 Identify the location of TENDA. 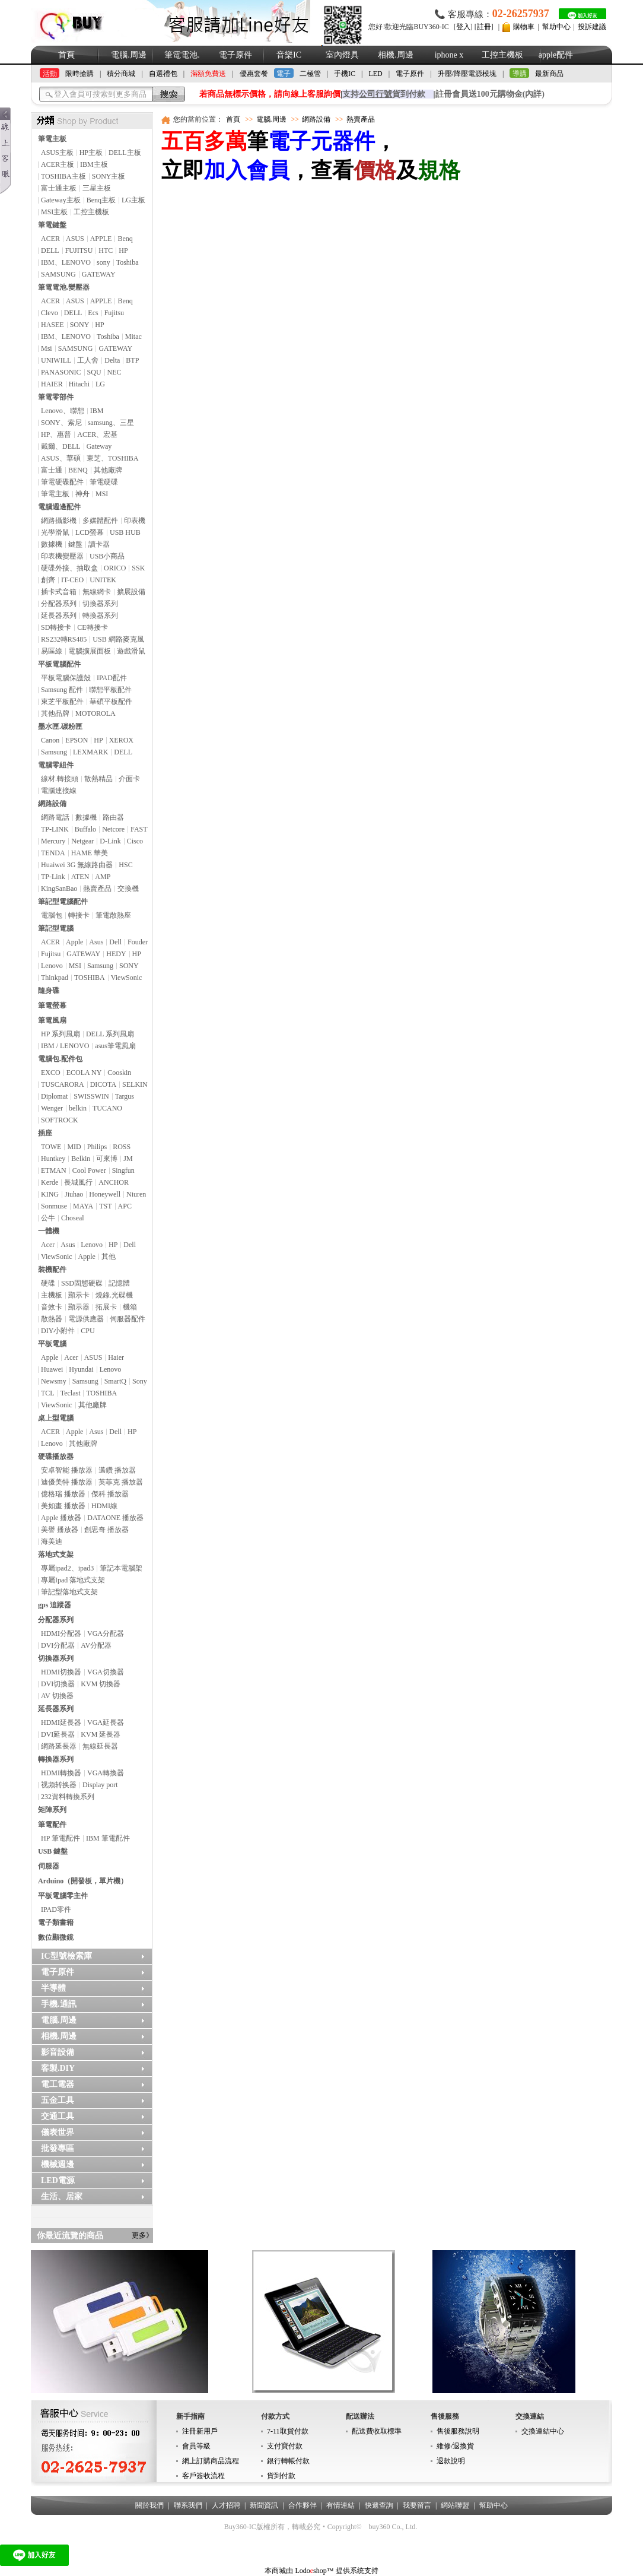
(53, 853).